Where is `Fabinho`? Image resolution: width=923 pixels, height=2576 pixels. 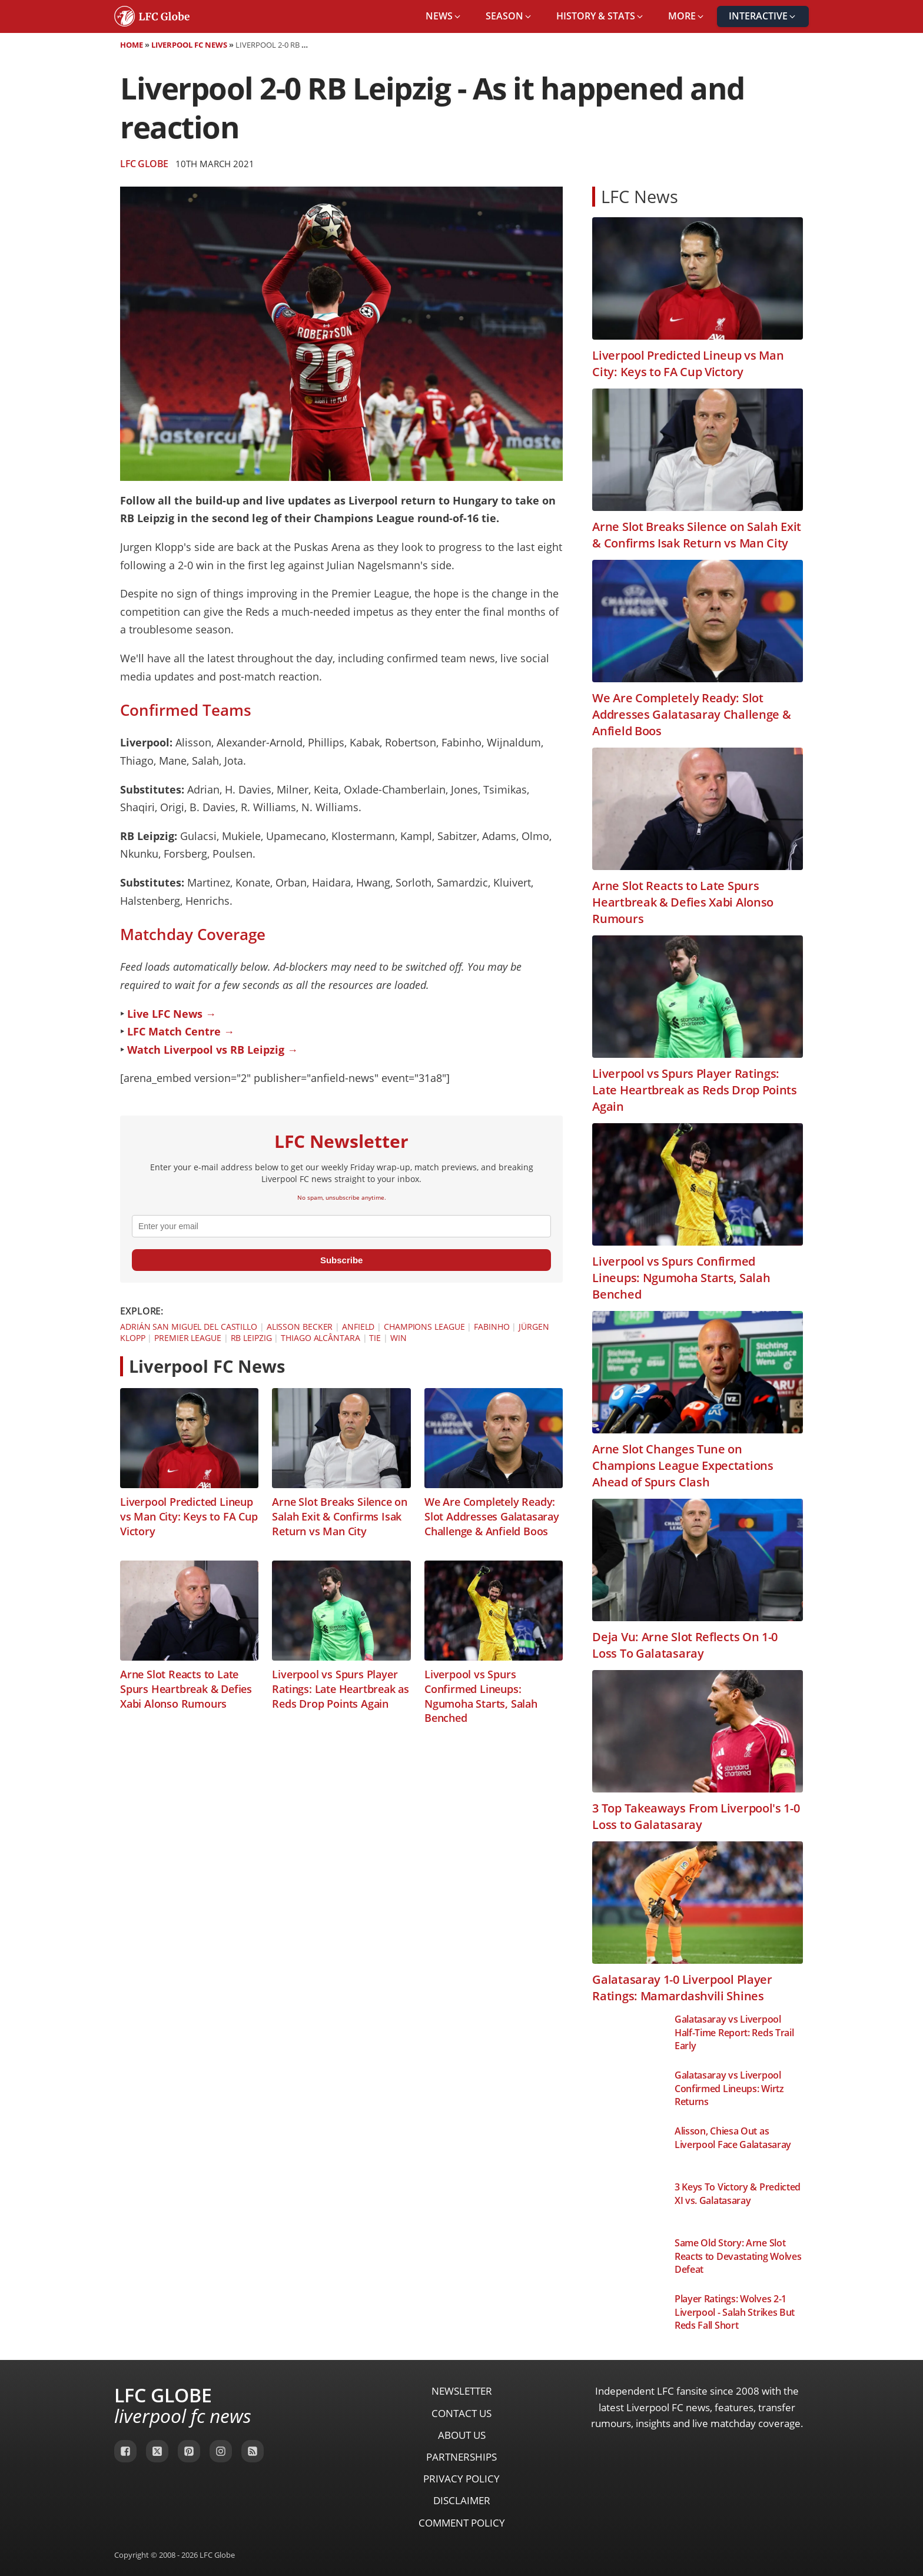
Fabinho is located at coordinates (491, 1326).